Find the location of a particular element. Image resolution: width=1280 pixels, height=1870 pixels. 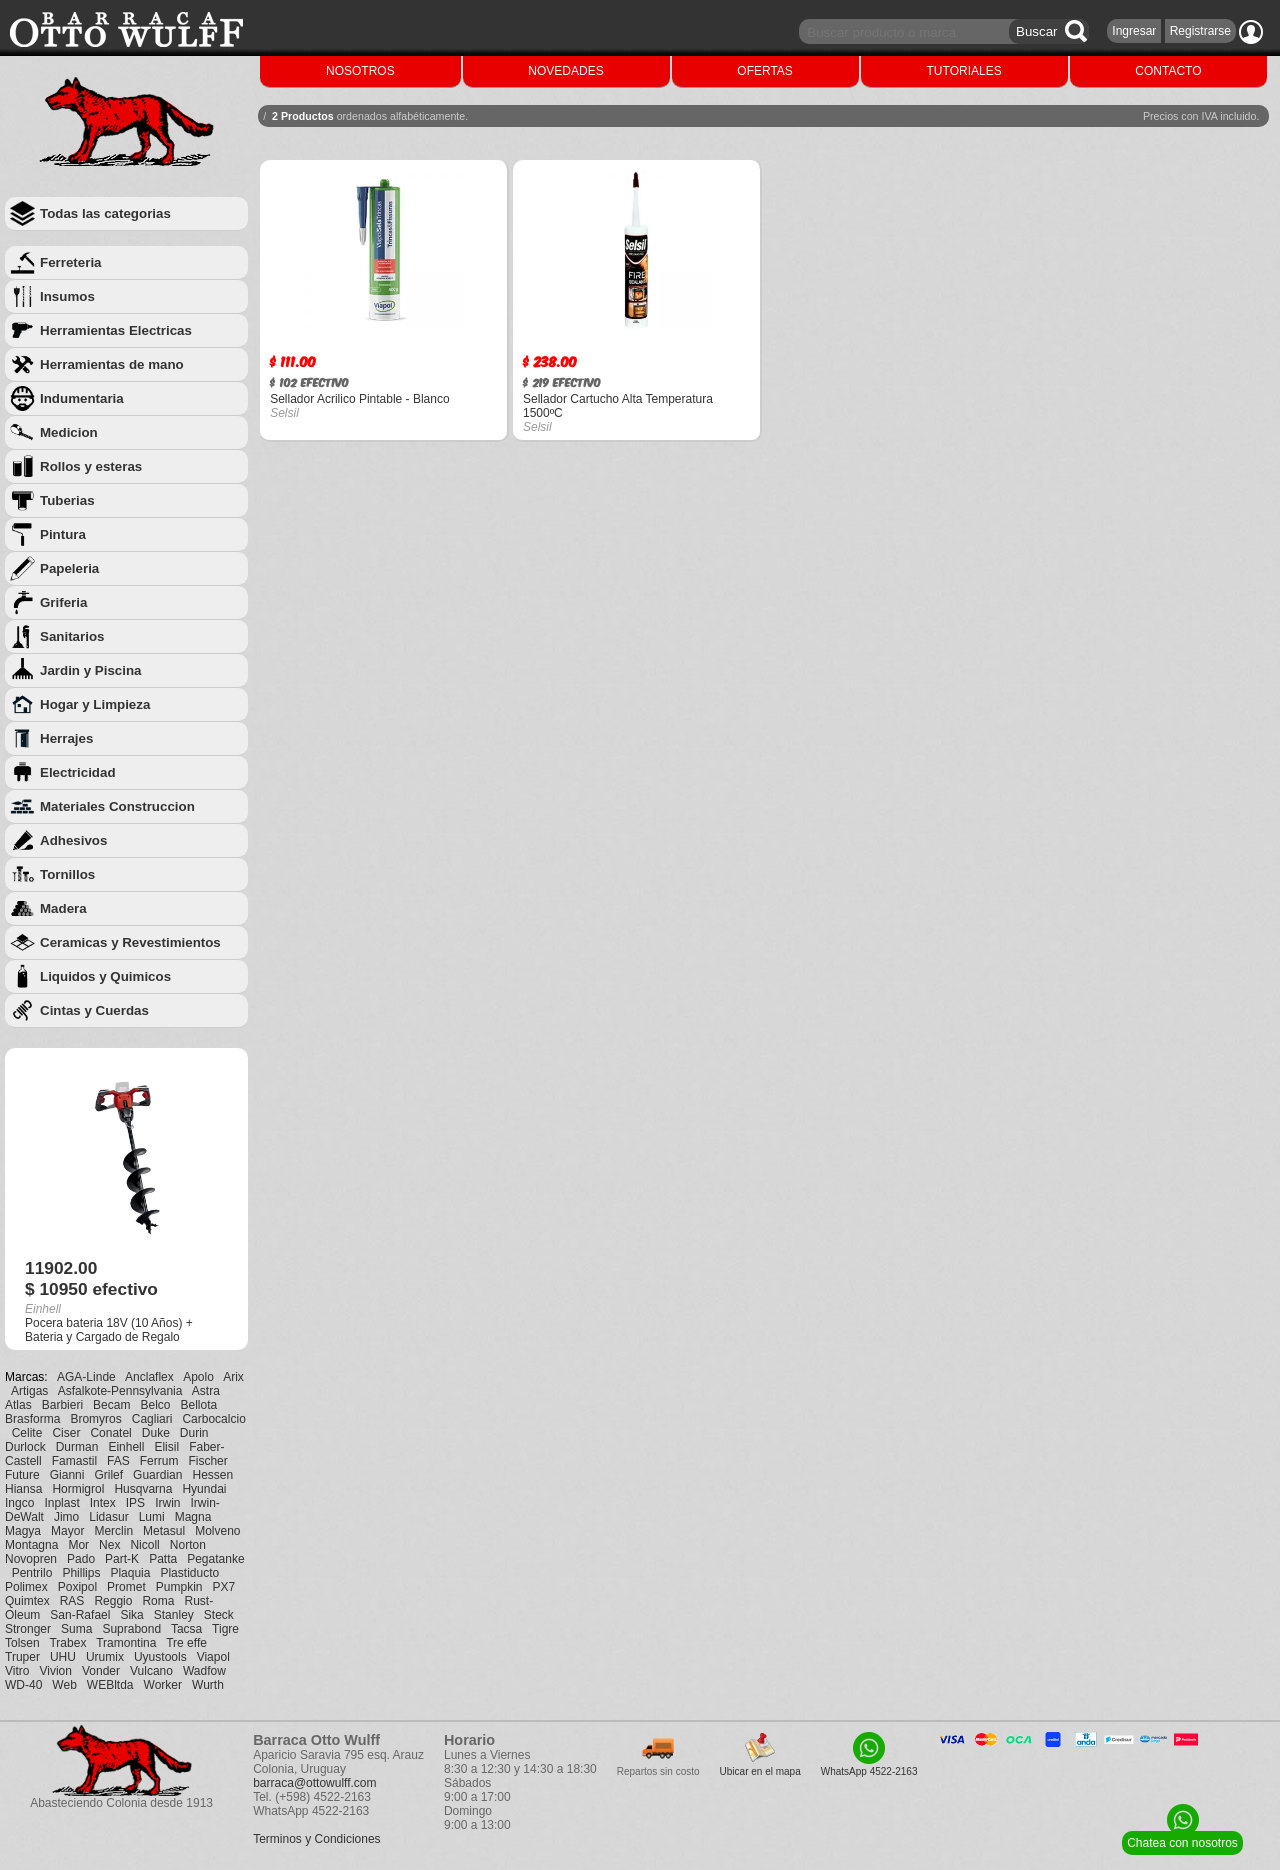

Astra is located at coordinates (206, 1391).